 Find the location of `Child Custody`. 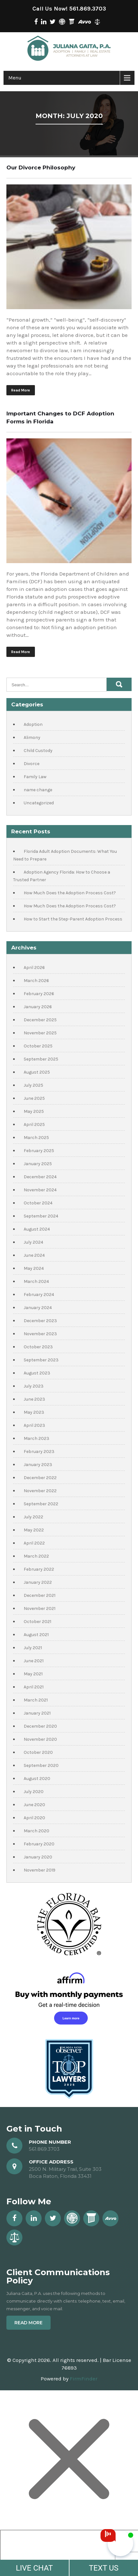

Child Custody is located at coordinates (38, 750).